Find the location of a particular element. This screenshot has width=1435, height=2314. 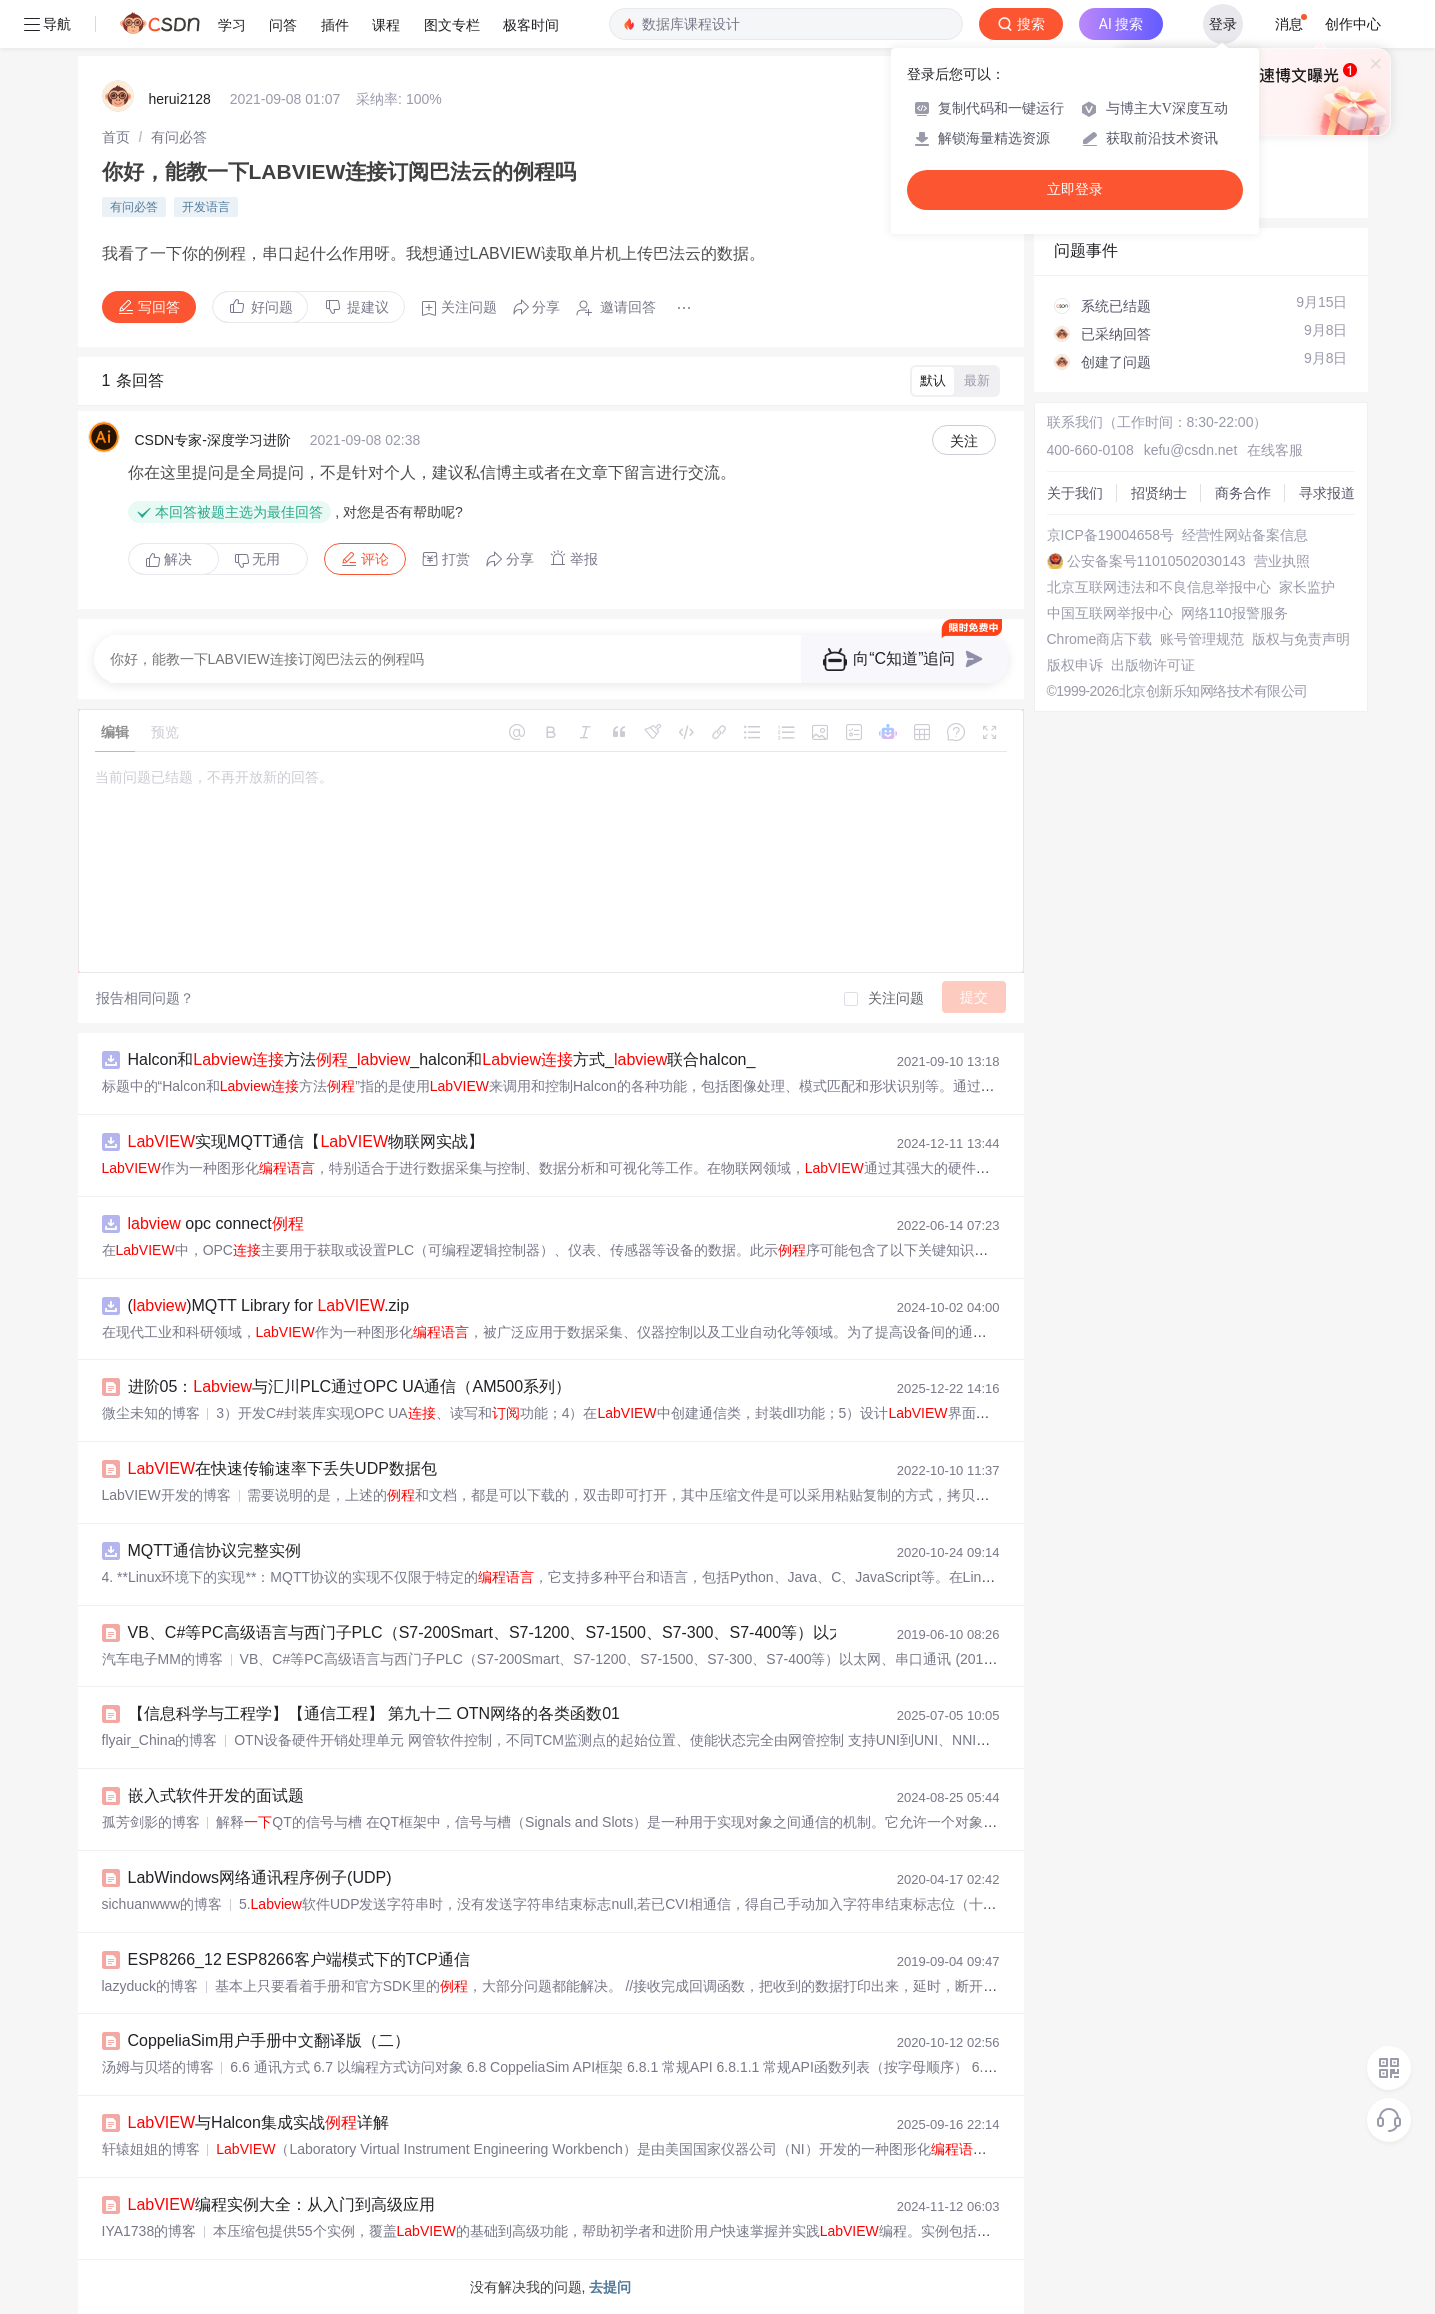

MQTT通信协议完整实例 is located at coordinates (214, 1550).